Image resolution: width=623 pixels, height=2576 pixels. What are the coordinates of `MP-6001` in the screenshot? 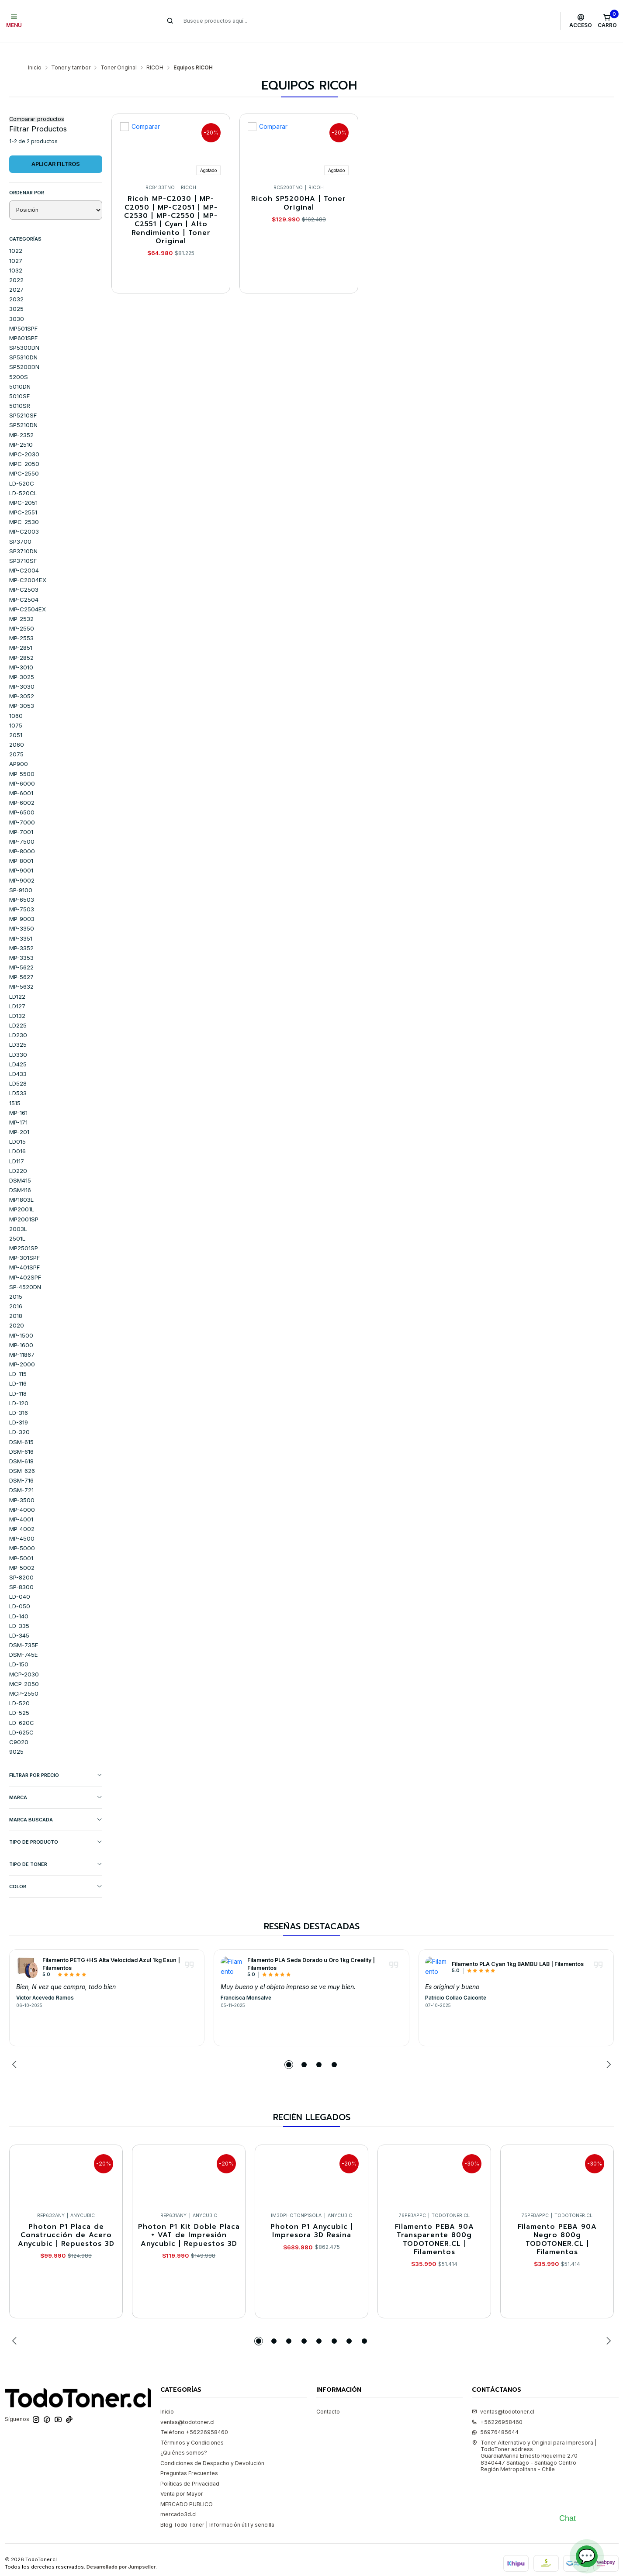 It's located at (21, 775).